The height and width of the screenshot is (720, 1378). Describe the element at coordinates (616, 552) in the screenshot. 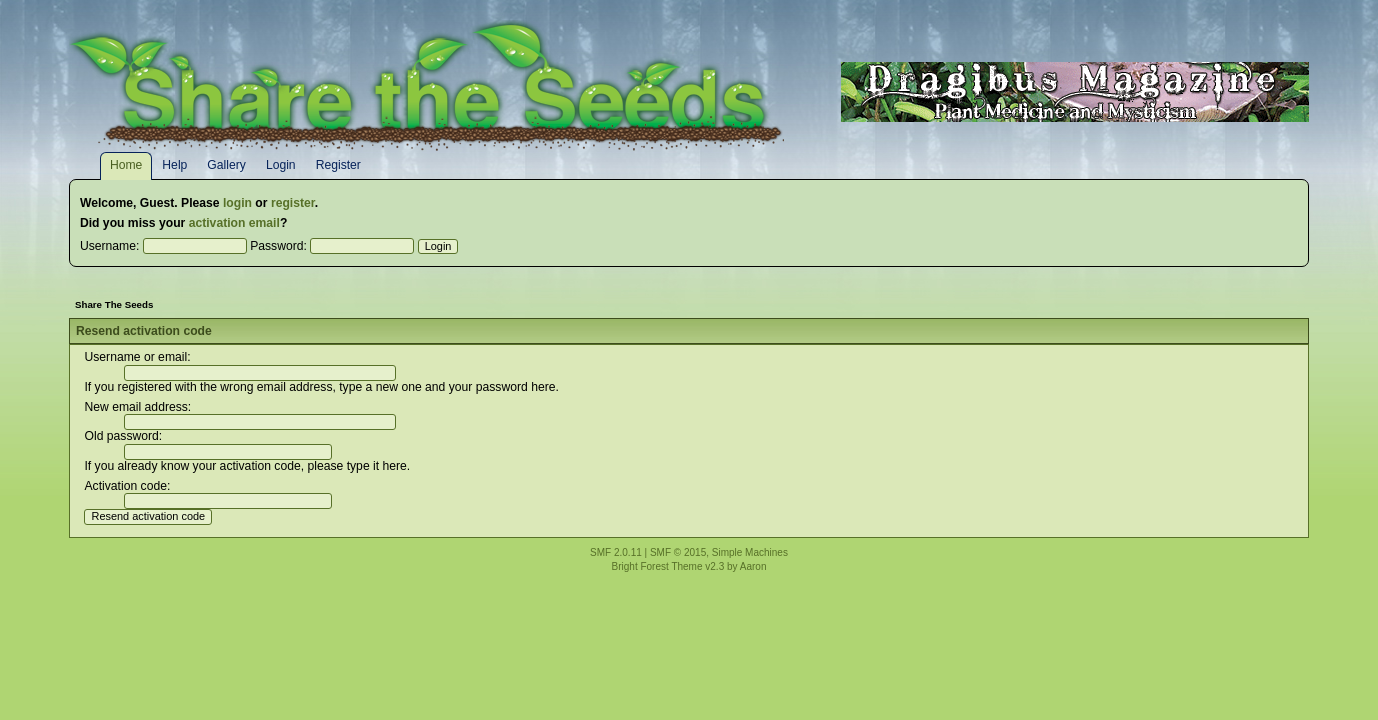

I see `SMF 2.0.11` at that location.